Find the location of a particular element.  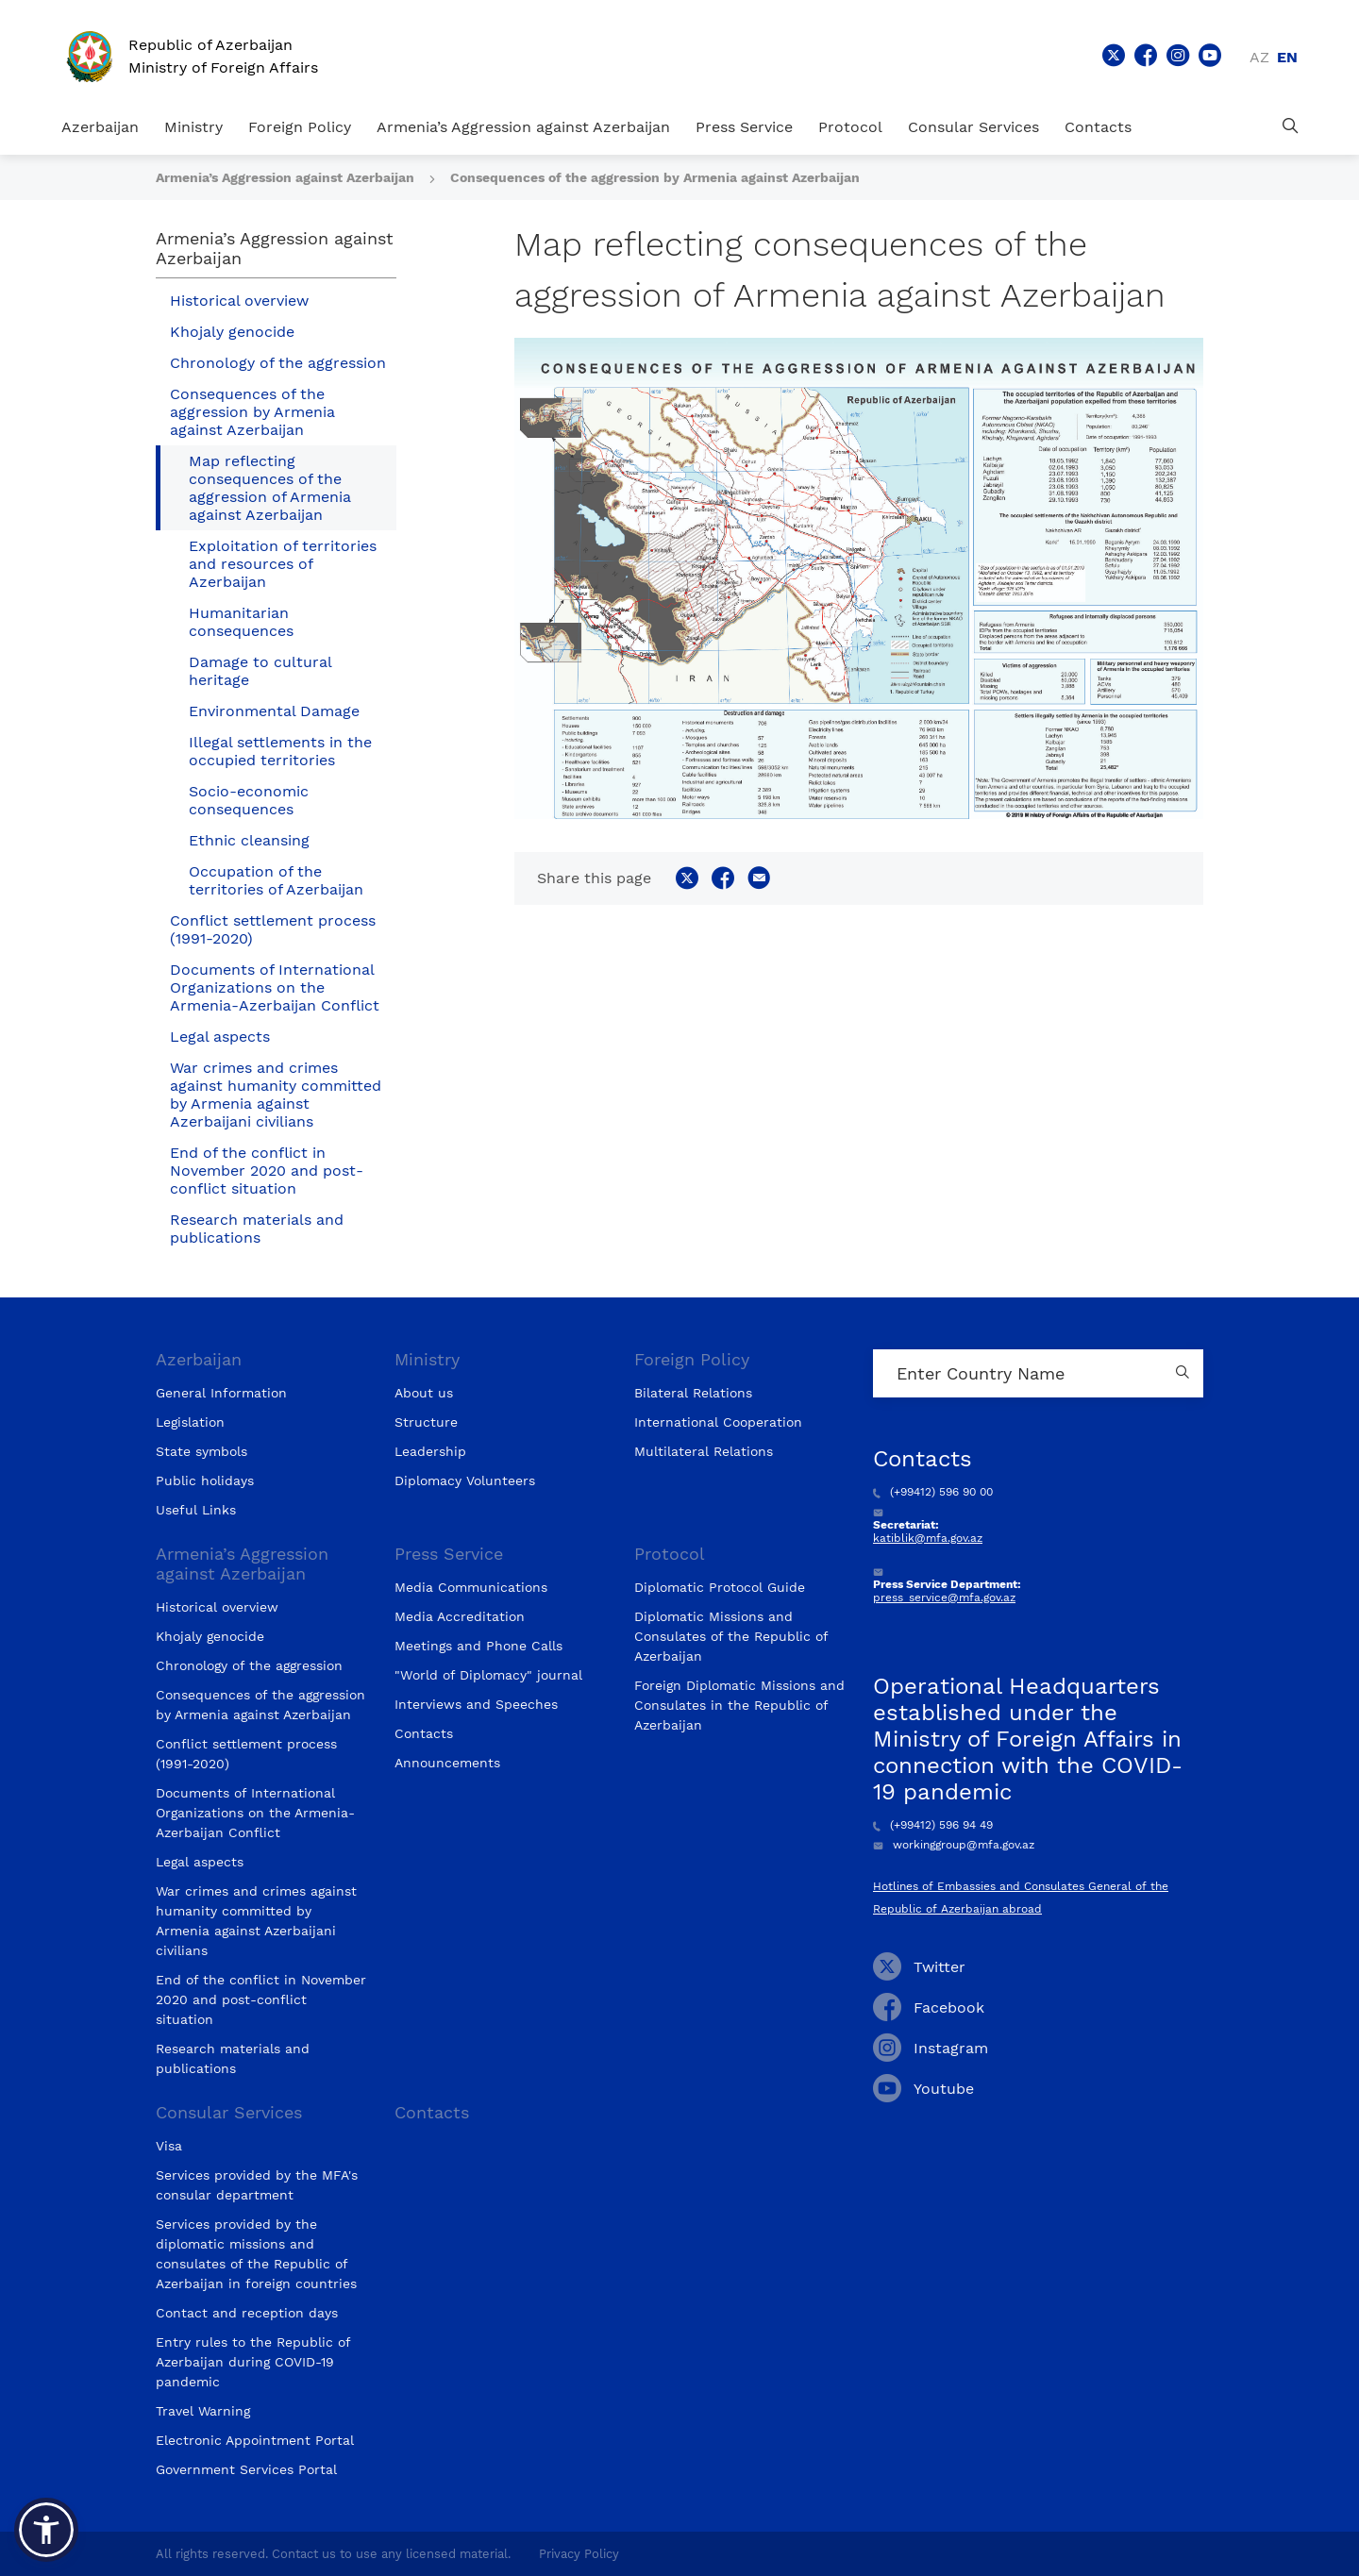

Media Accreditation is located at coordinates (459, 1616).